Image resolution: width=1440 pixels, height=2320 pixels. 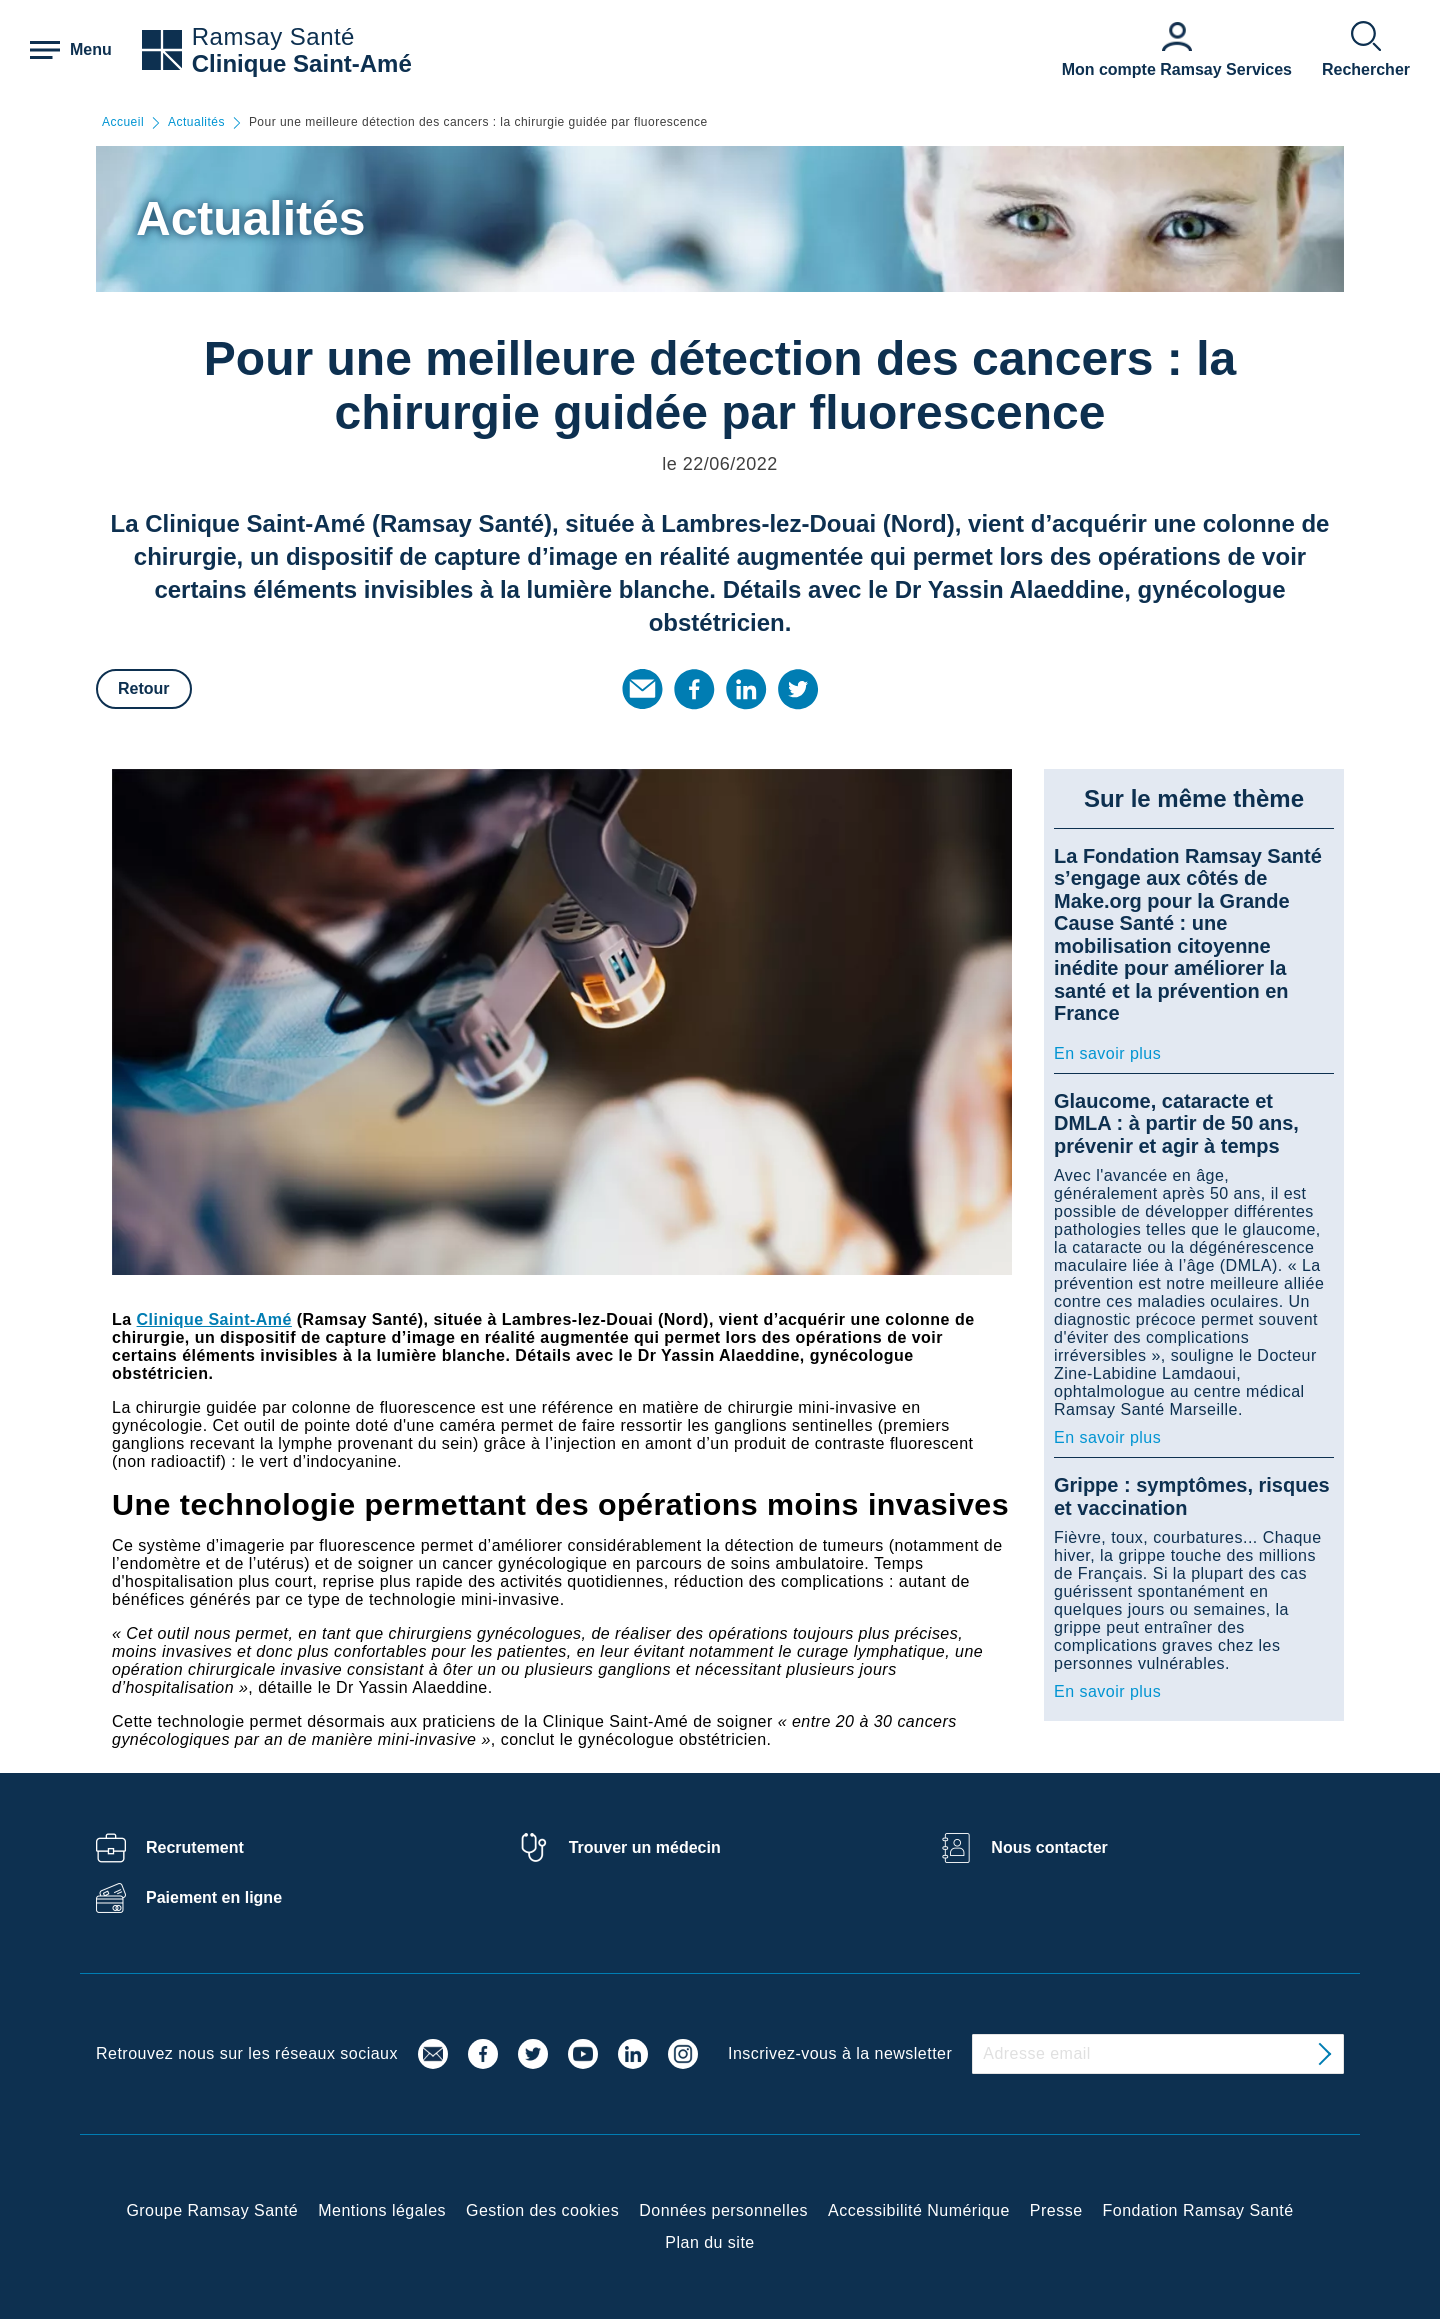 I want to click on Accueil, so click(x=123, y=122).